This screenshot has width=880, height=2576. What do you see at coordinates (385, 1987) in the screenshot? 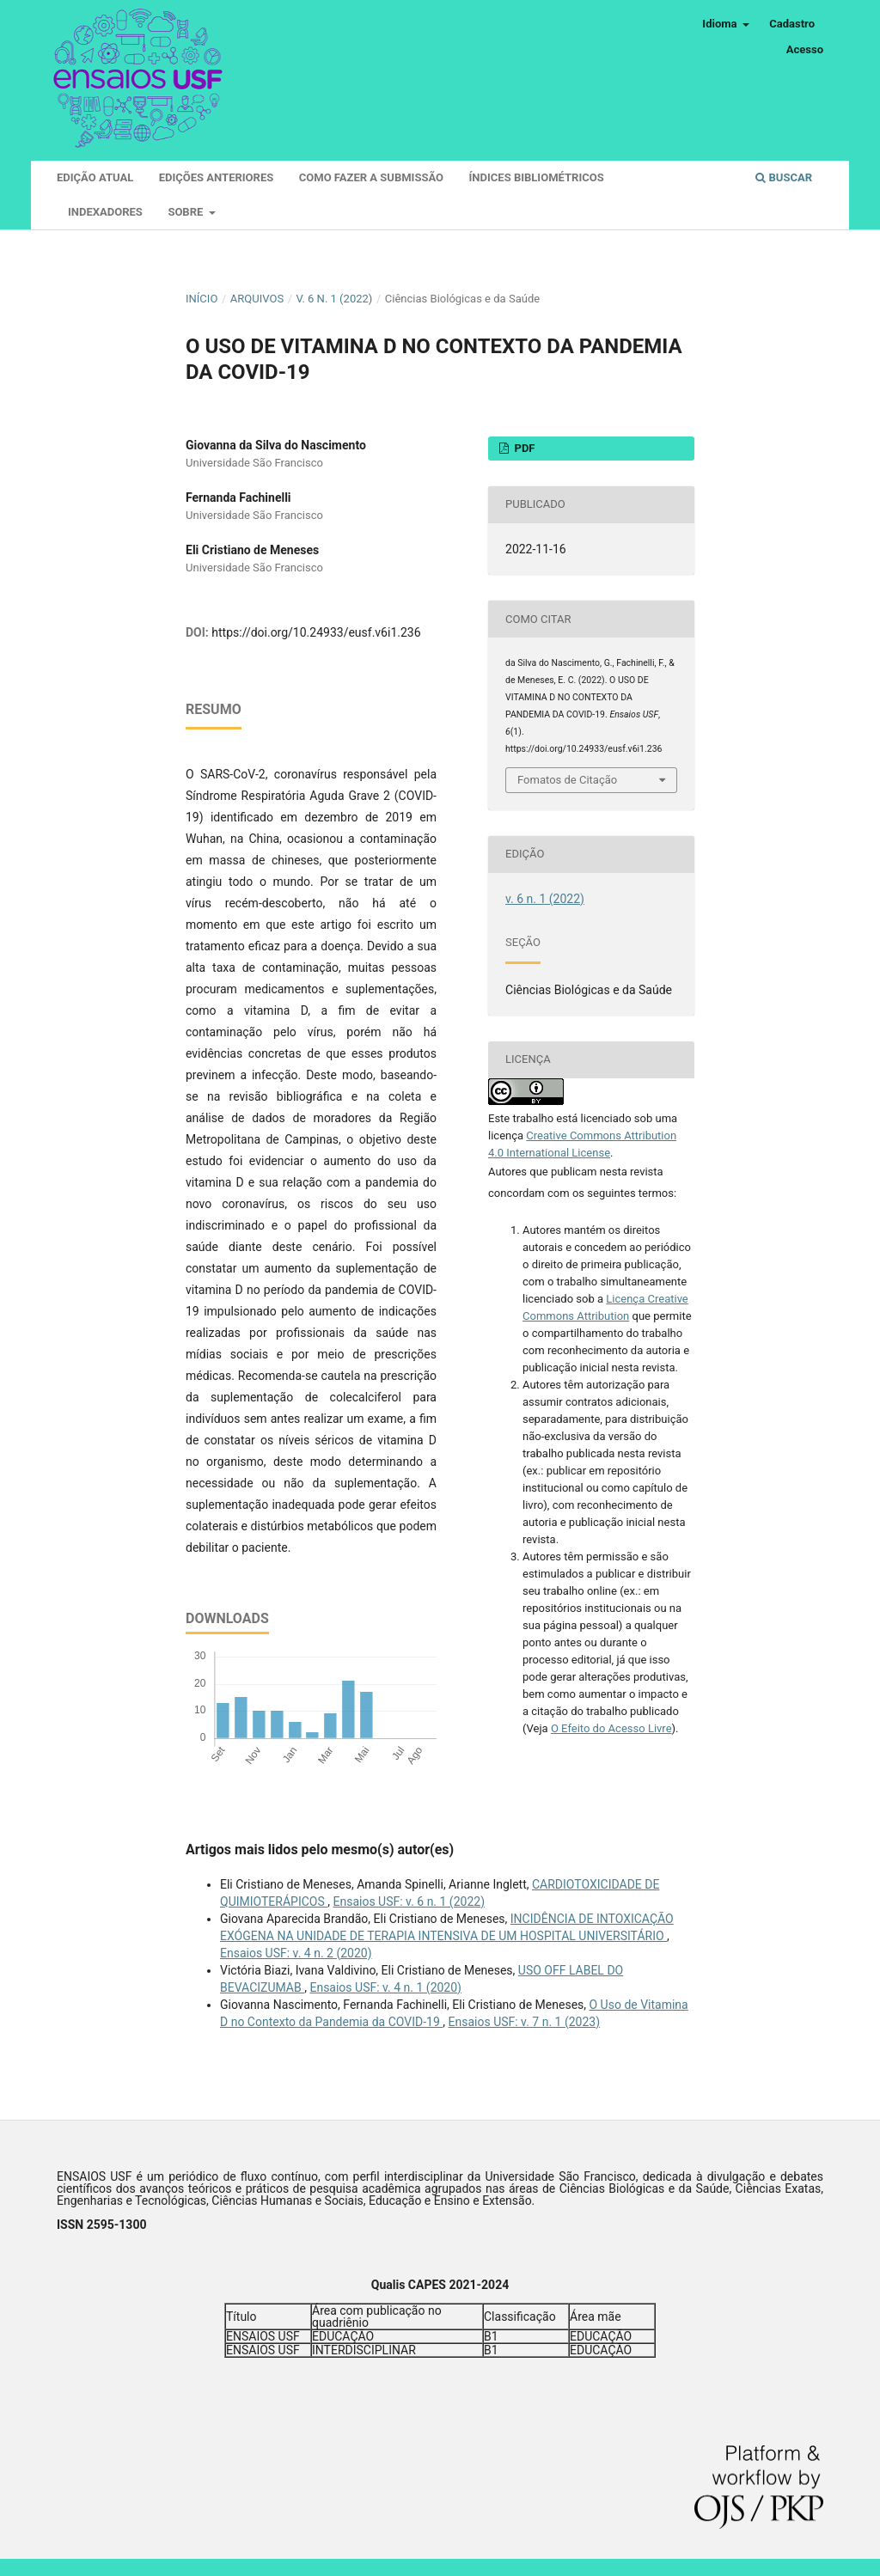
I see `Ensaios USF: v. 4 n. 1 (2020)` at bounding box center [385, 1987].